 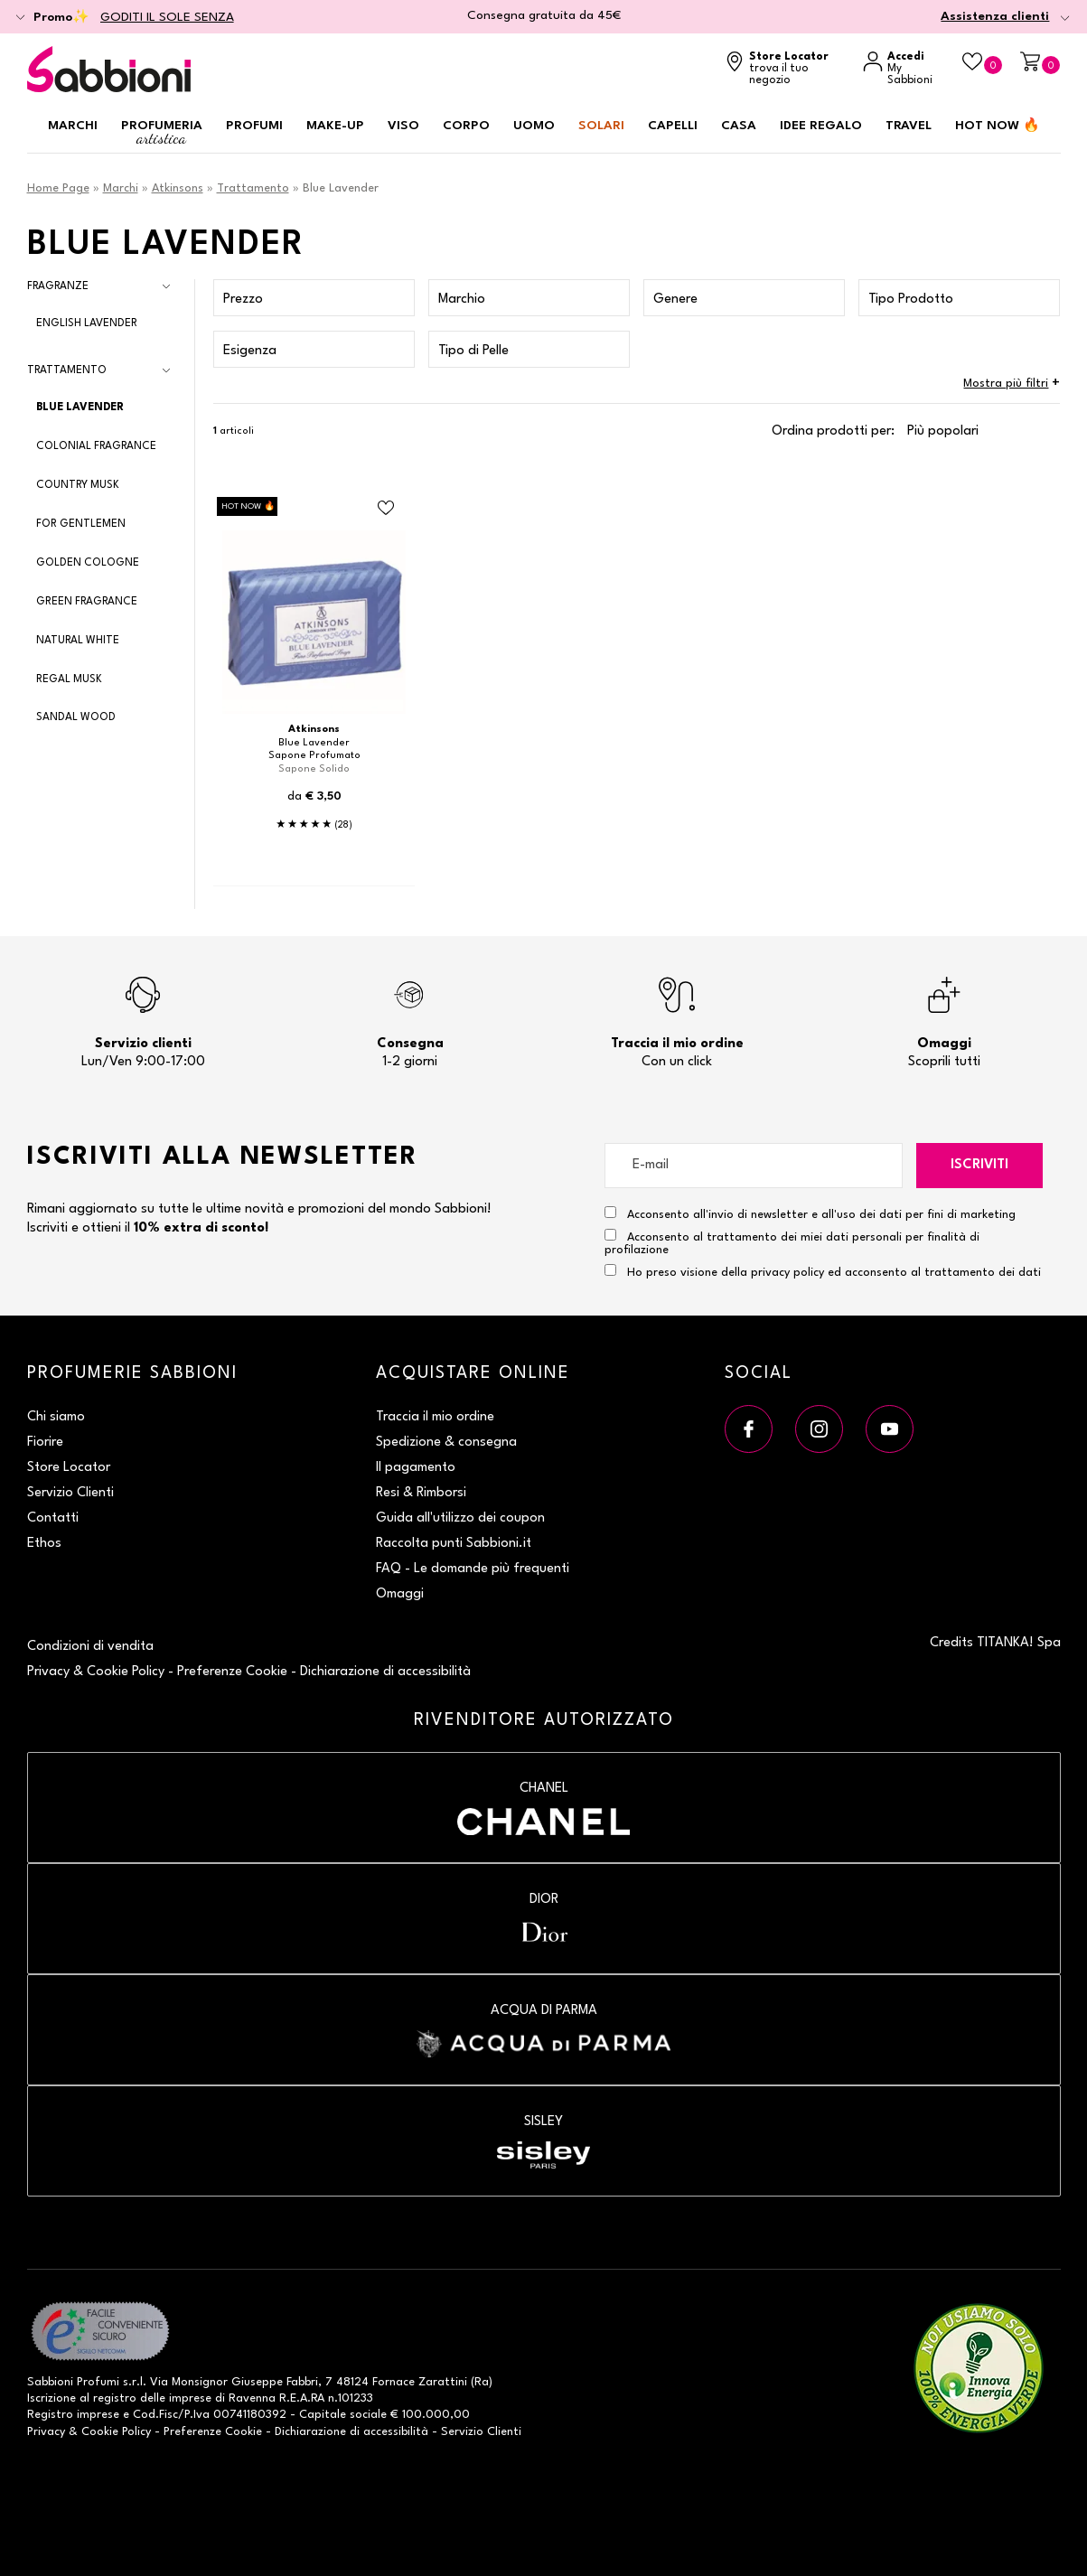 What do you see at coordinates (403, 125) in the screenshot?
I see `Viso` at bounding box center [403, 125].